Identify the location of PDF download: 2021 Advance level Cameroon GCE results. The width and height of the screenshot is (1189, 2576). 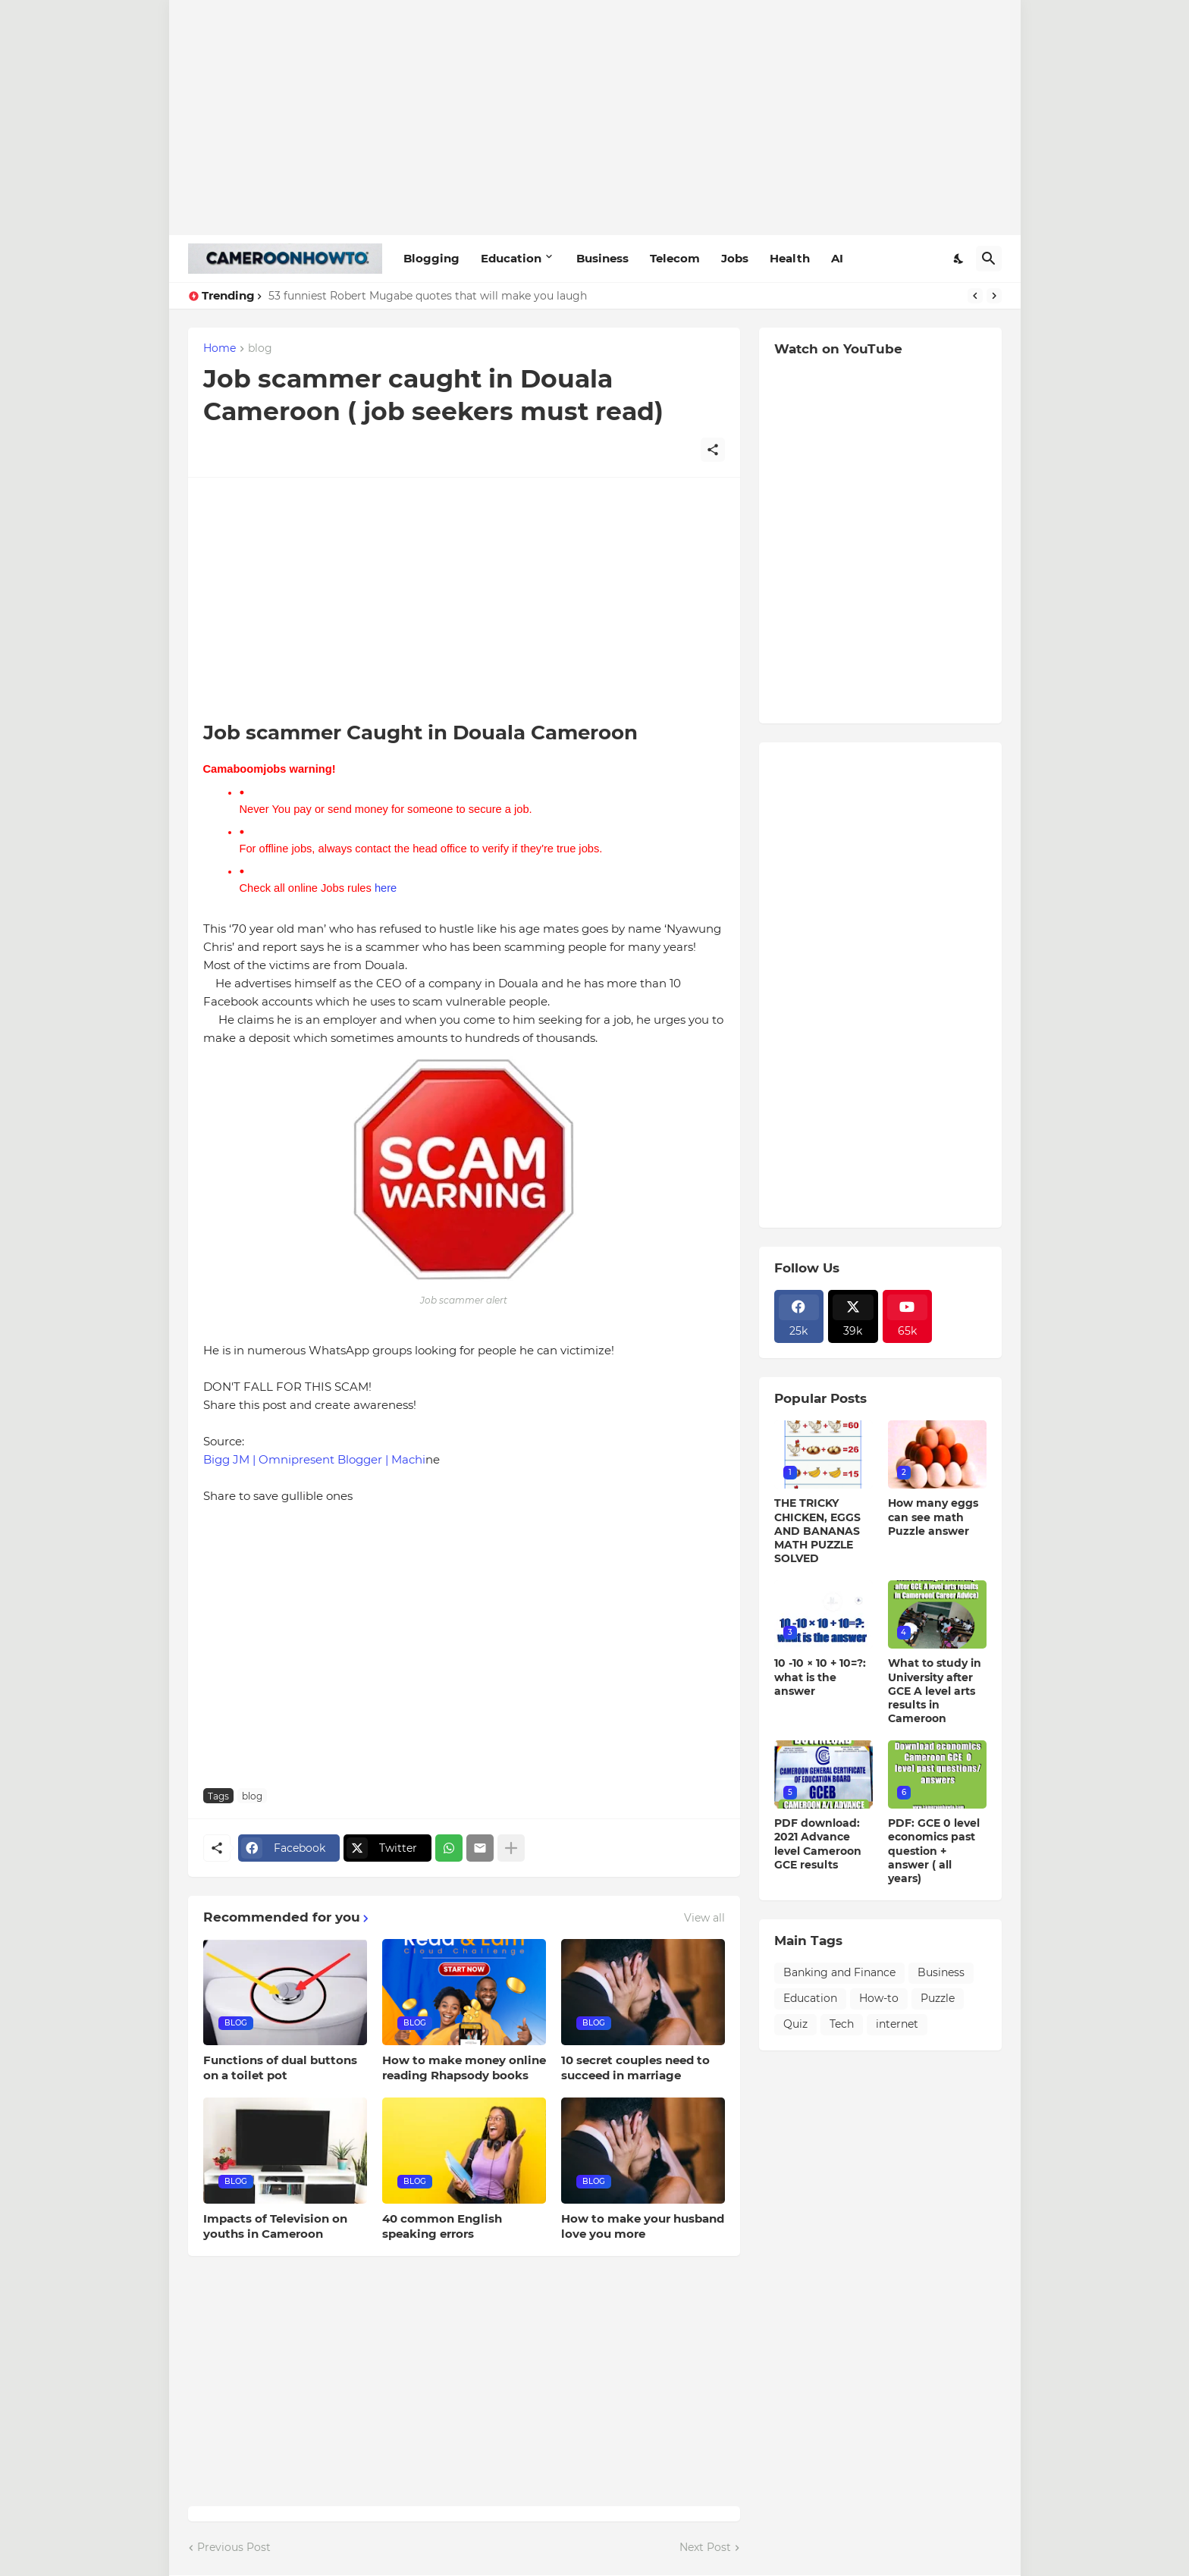
(817, 1844).